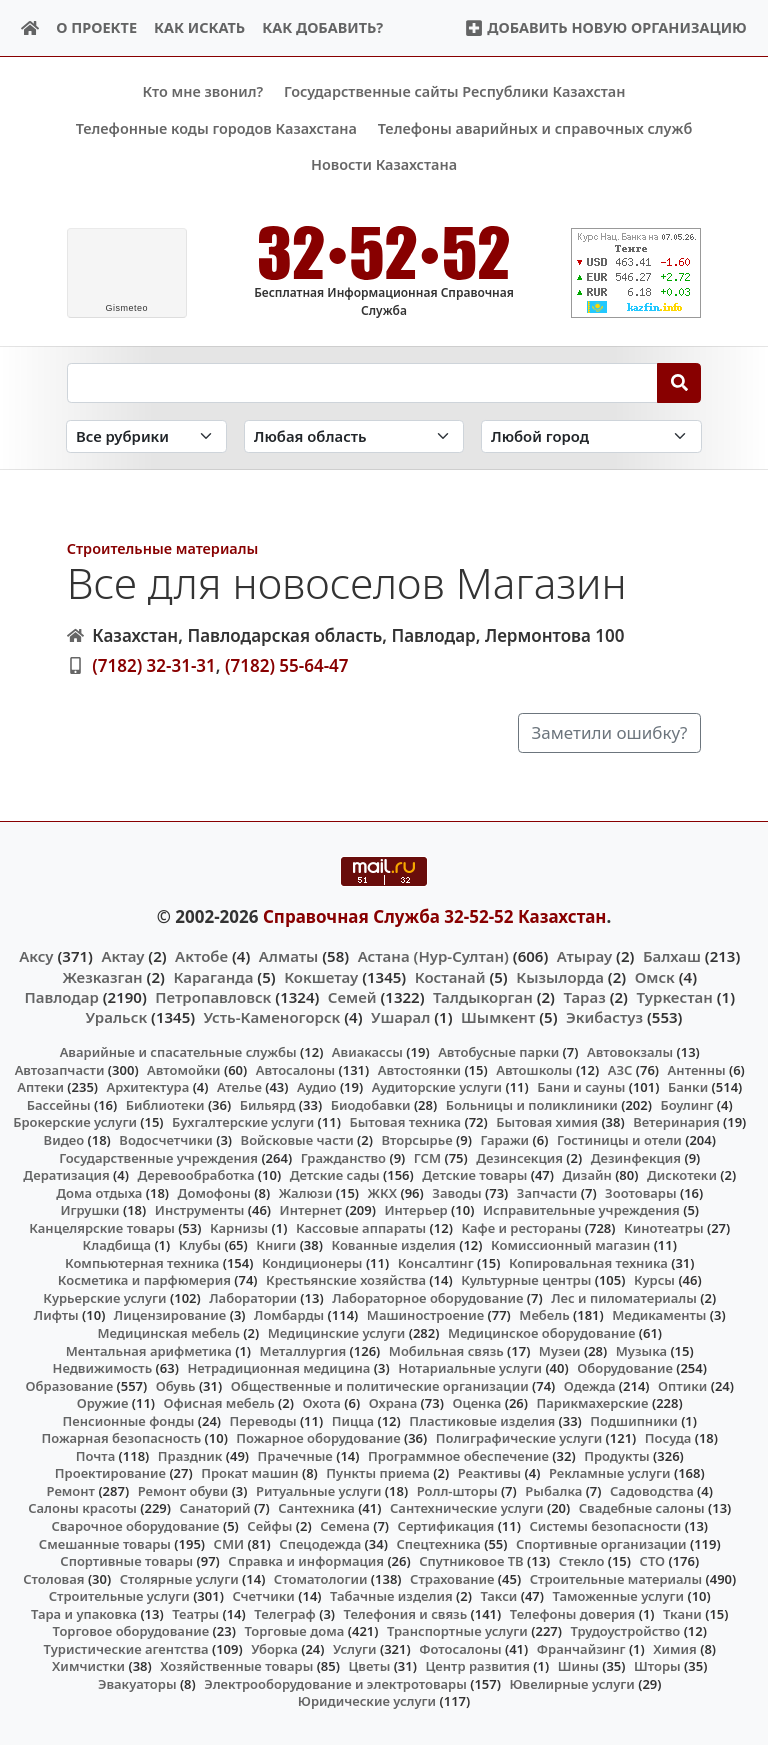 The width and height of the screenshot is (768, 1745). What do you see at coordinates (200, 1210) in the screenshot?
I see `Инструменты` at bounding box center [200, 1210].